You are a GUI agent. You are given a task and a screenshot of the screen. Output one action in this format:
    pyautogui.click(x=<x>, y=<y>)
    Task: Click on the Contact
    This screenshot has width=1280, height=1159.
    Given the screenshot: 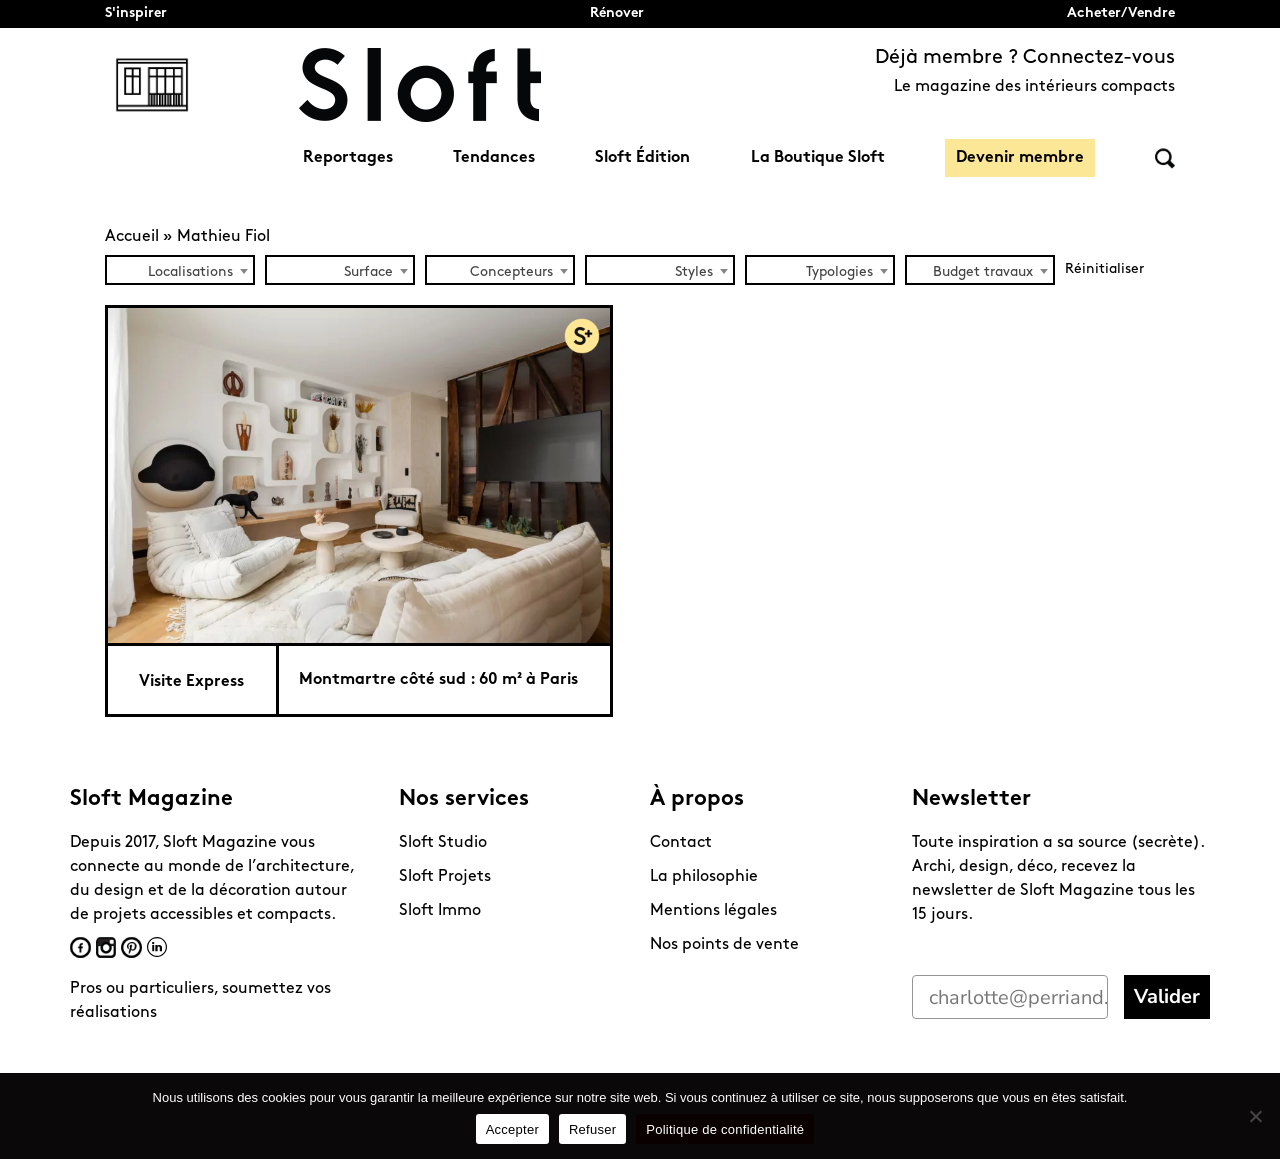 What is the action you would take?
    pyautogui.click(x=681, y=843)
    